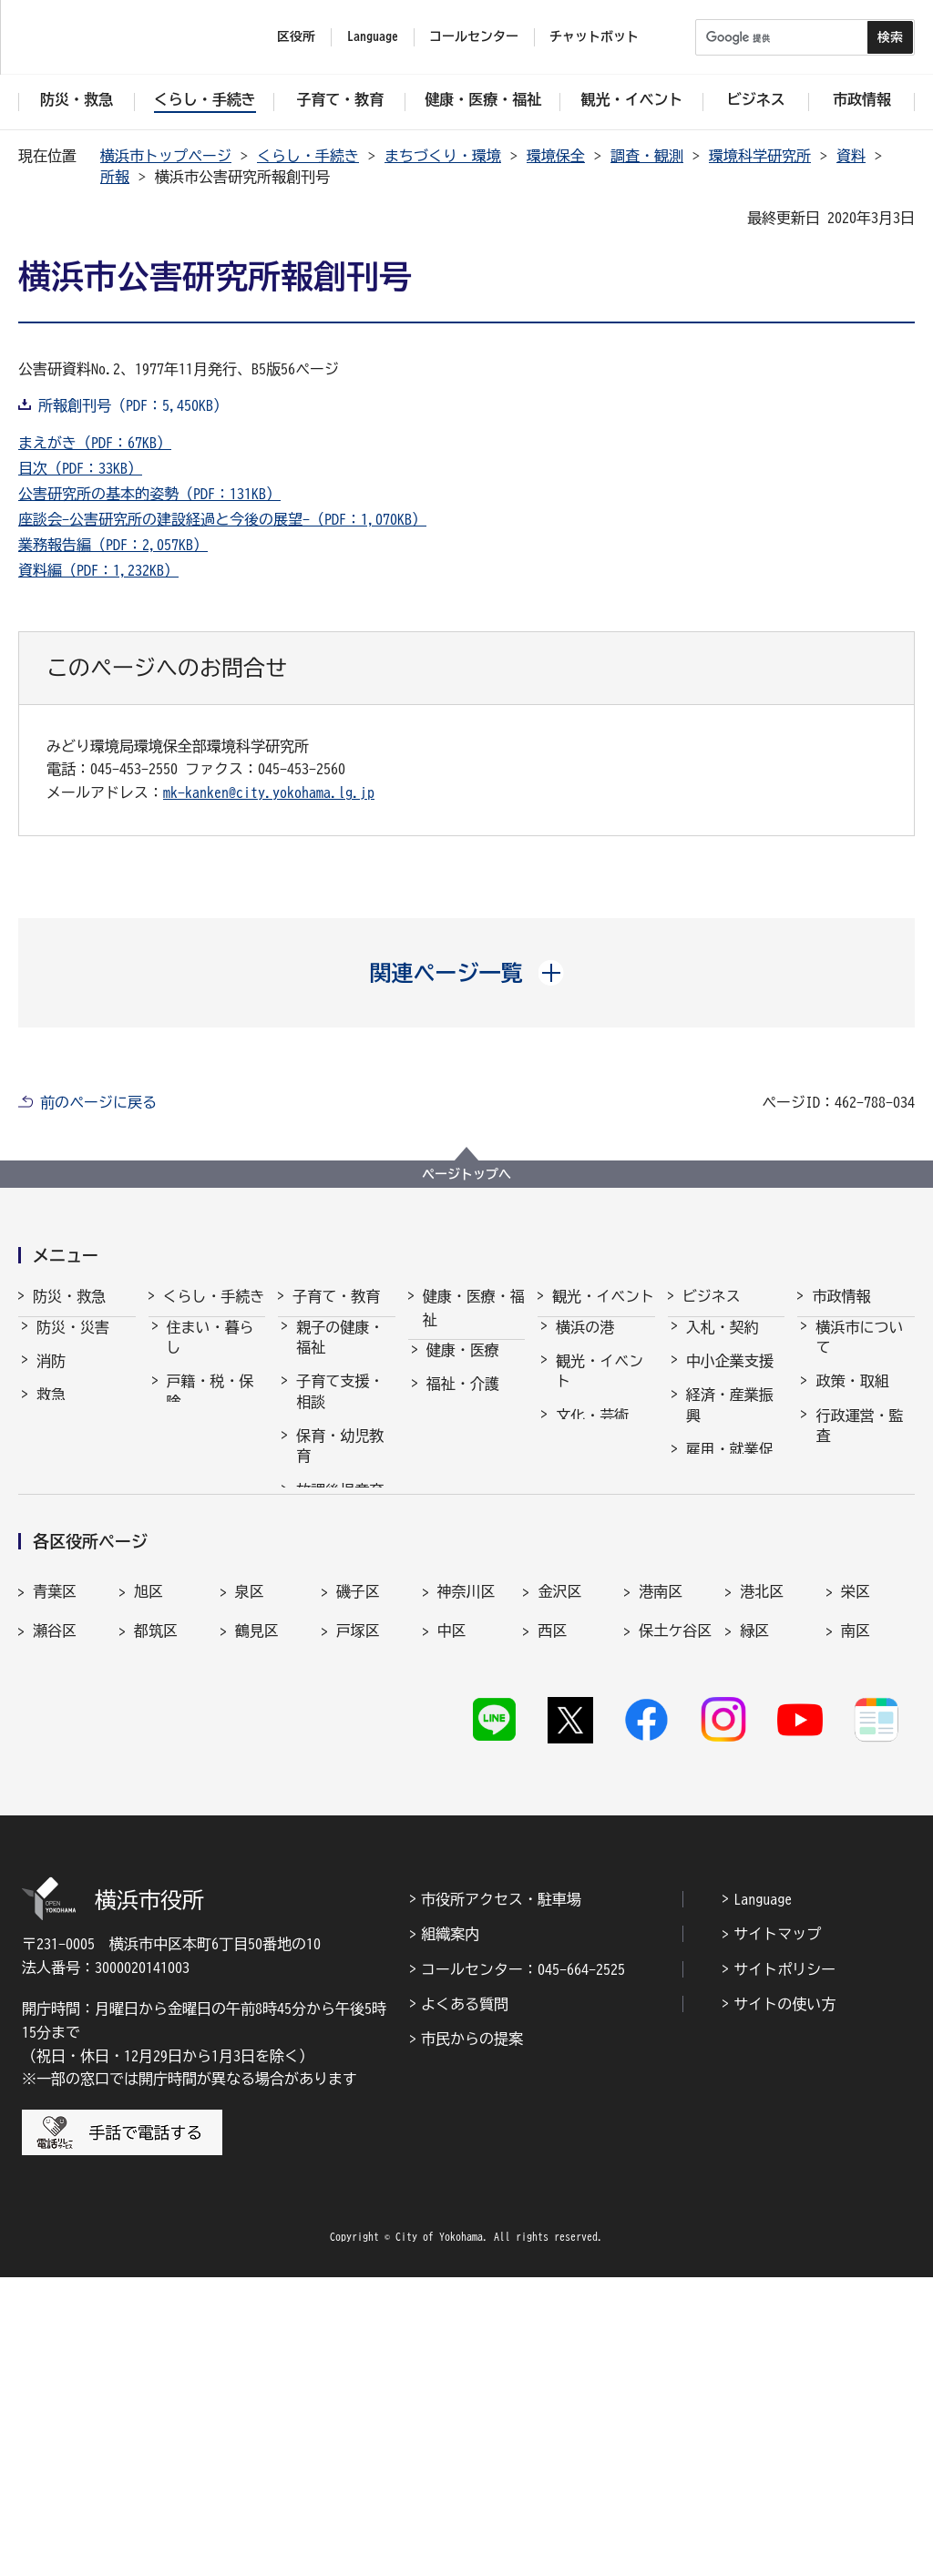 The image size is (933, 2576). What do you see at coordinates (442, 155) in the screenshot?
I see `まちづくり・環境` at bounding box center [442, 155].